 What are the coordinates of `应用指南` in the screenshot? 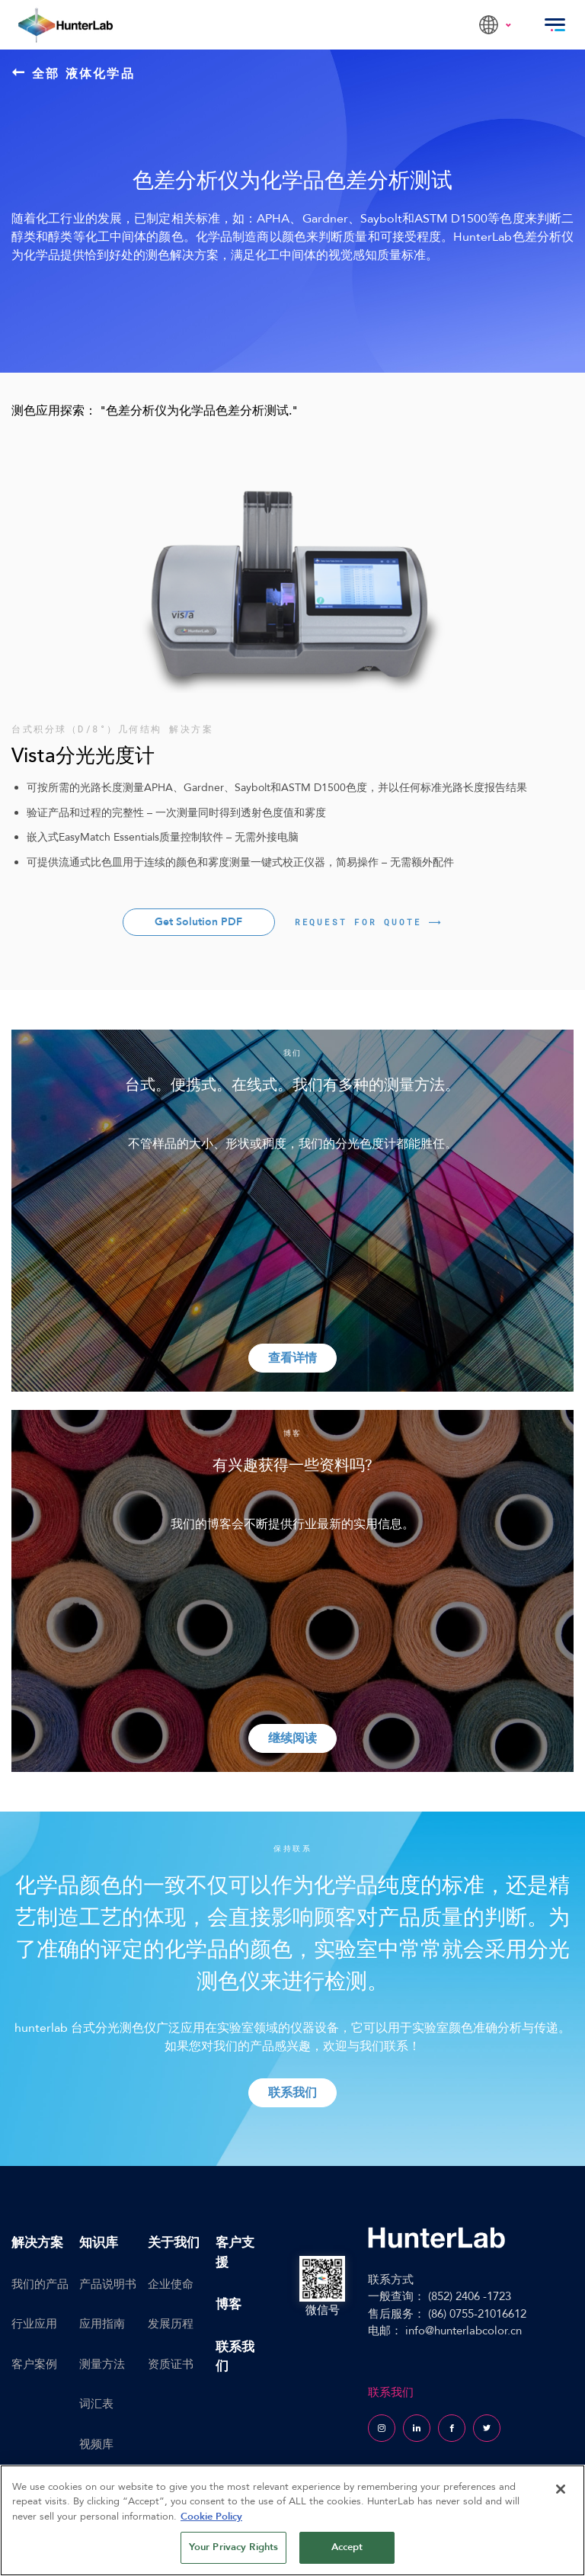 It's located at (102, 2323).